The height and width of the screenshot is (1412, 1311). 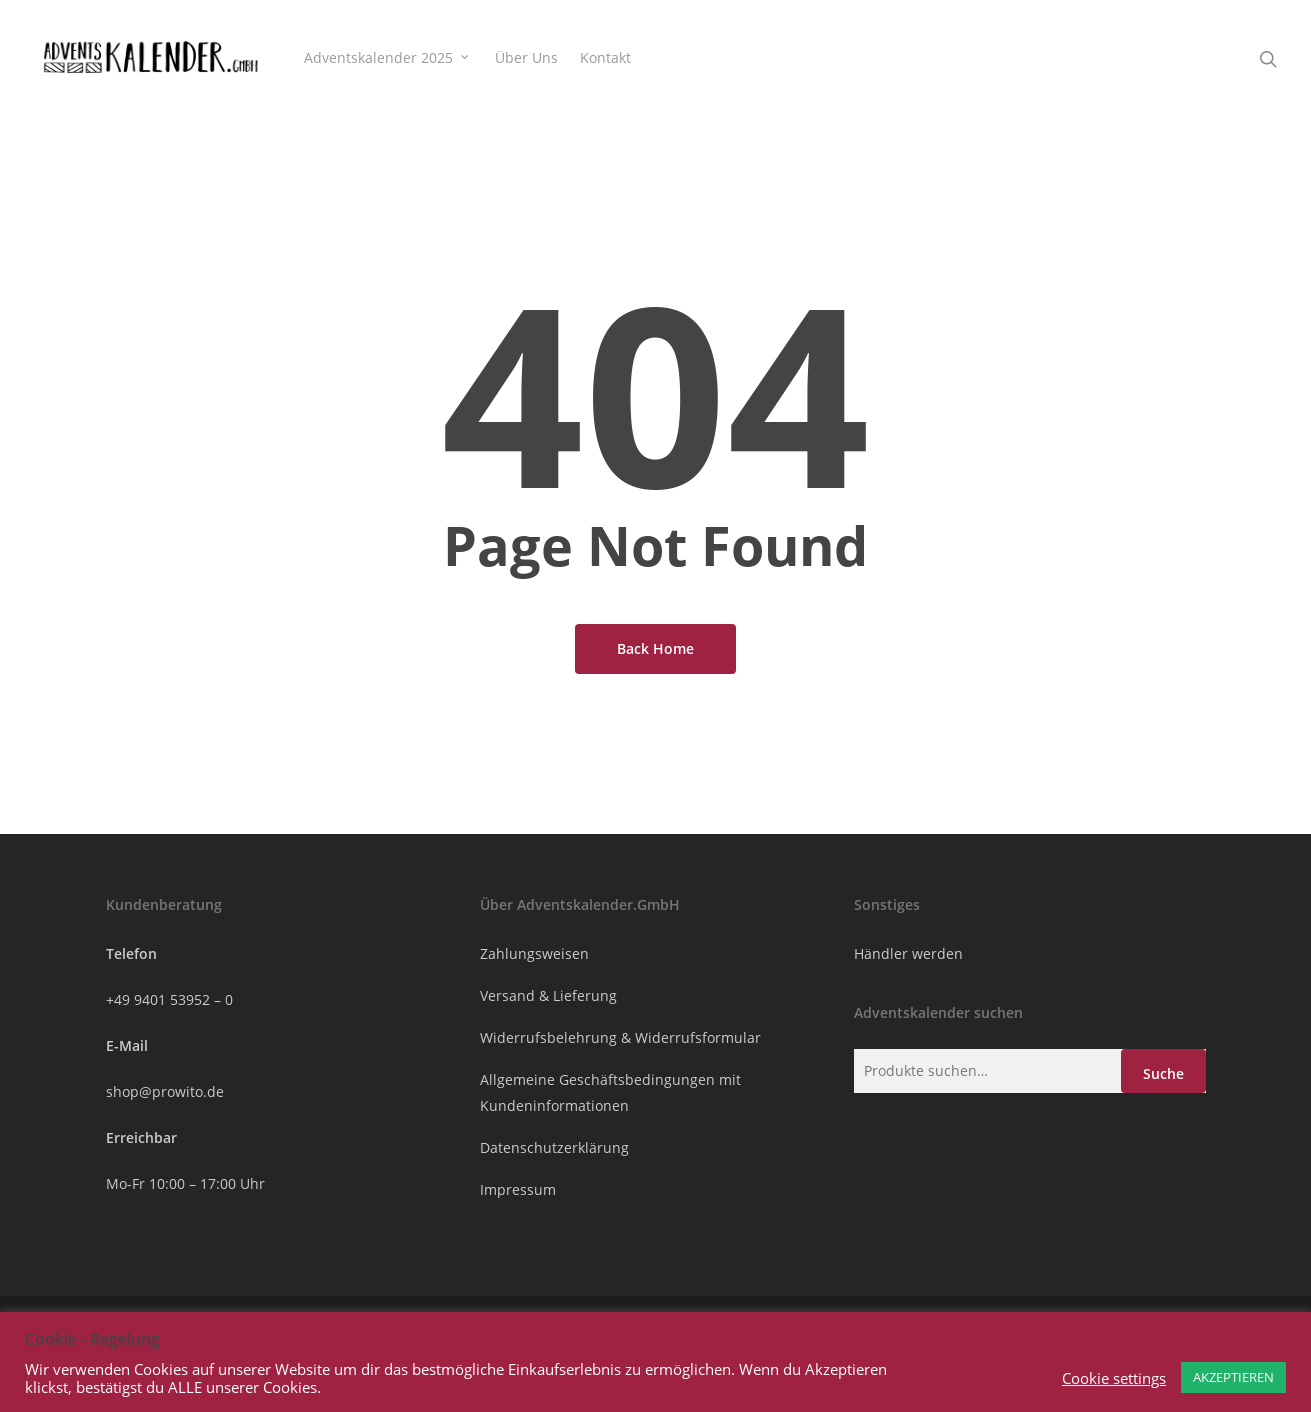 What do you see at coordinates (620, 1037) in the screenshot?
I see `Widerrufsbelehrung & Widerrufsformular` at bounding box center [620, 1037].